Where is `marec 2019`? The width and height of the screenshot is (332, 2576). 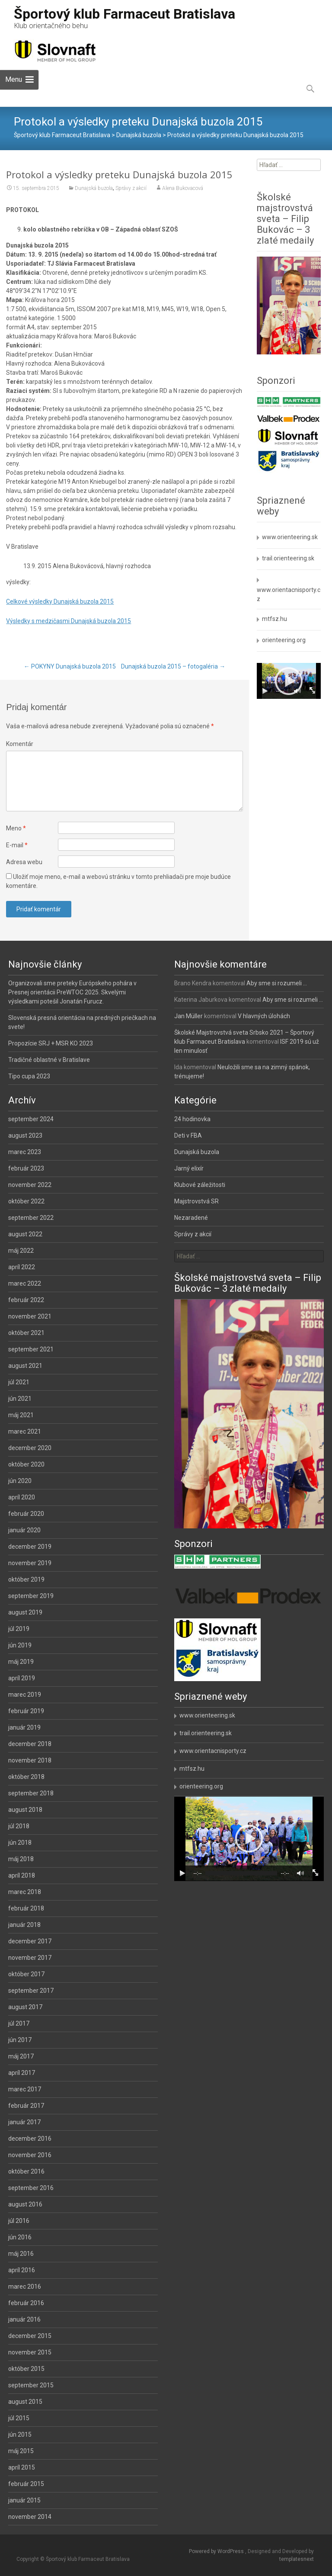
marec 2019 is located at coordinates (24, 1694).